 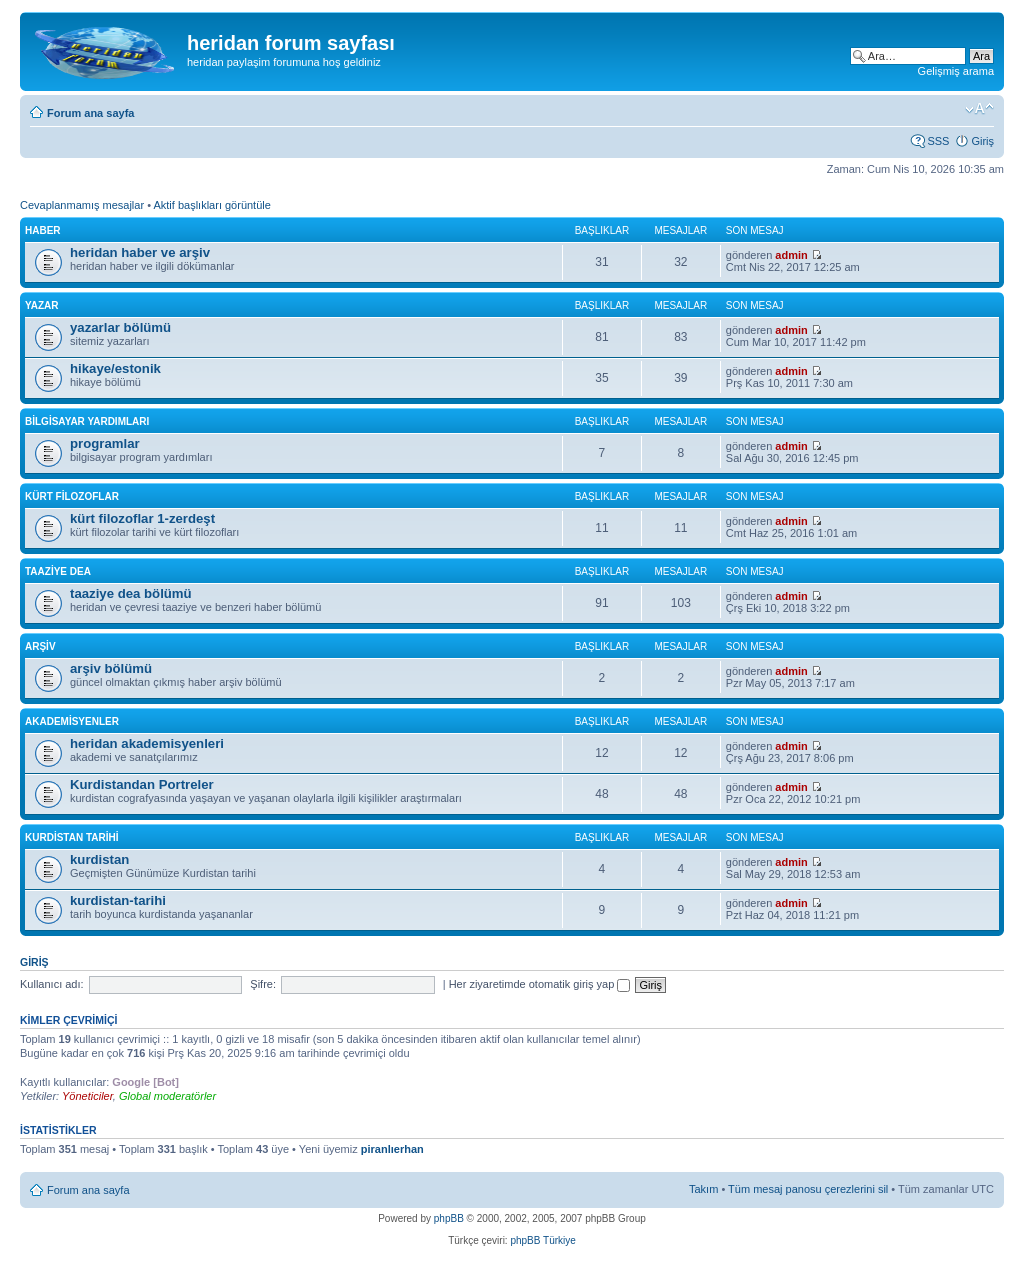 What do you see at coordinates (938, 141) in the screenshot?
I see `SSS` at bounding box center [938, 141].